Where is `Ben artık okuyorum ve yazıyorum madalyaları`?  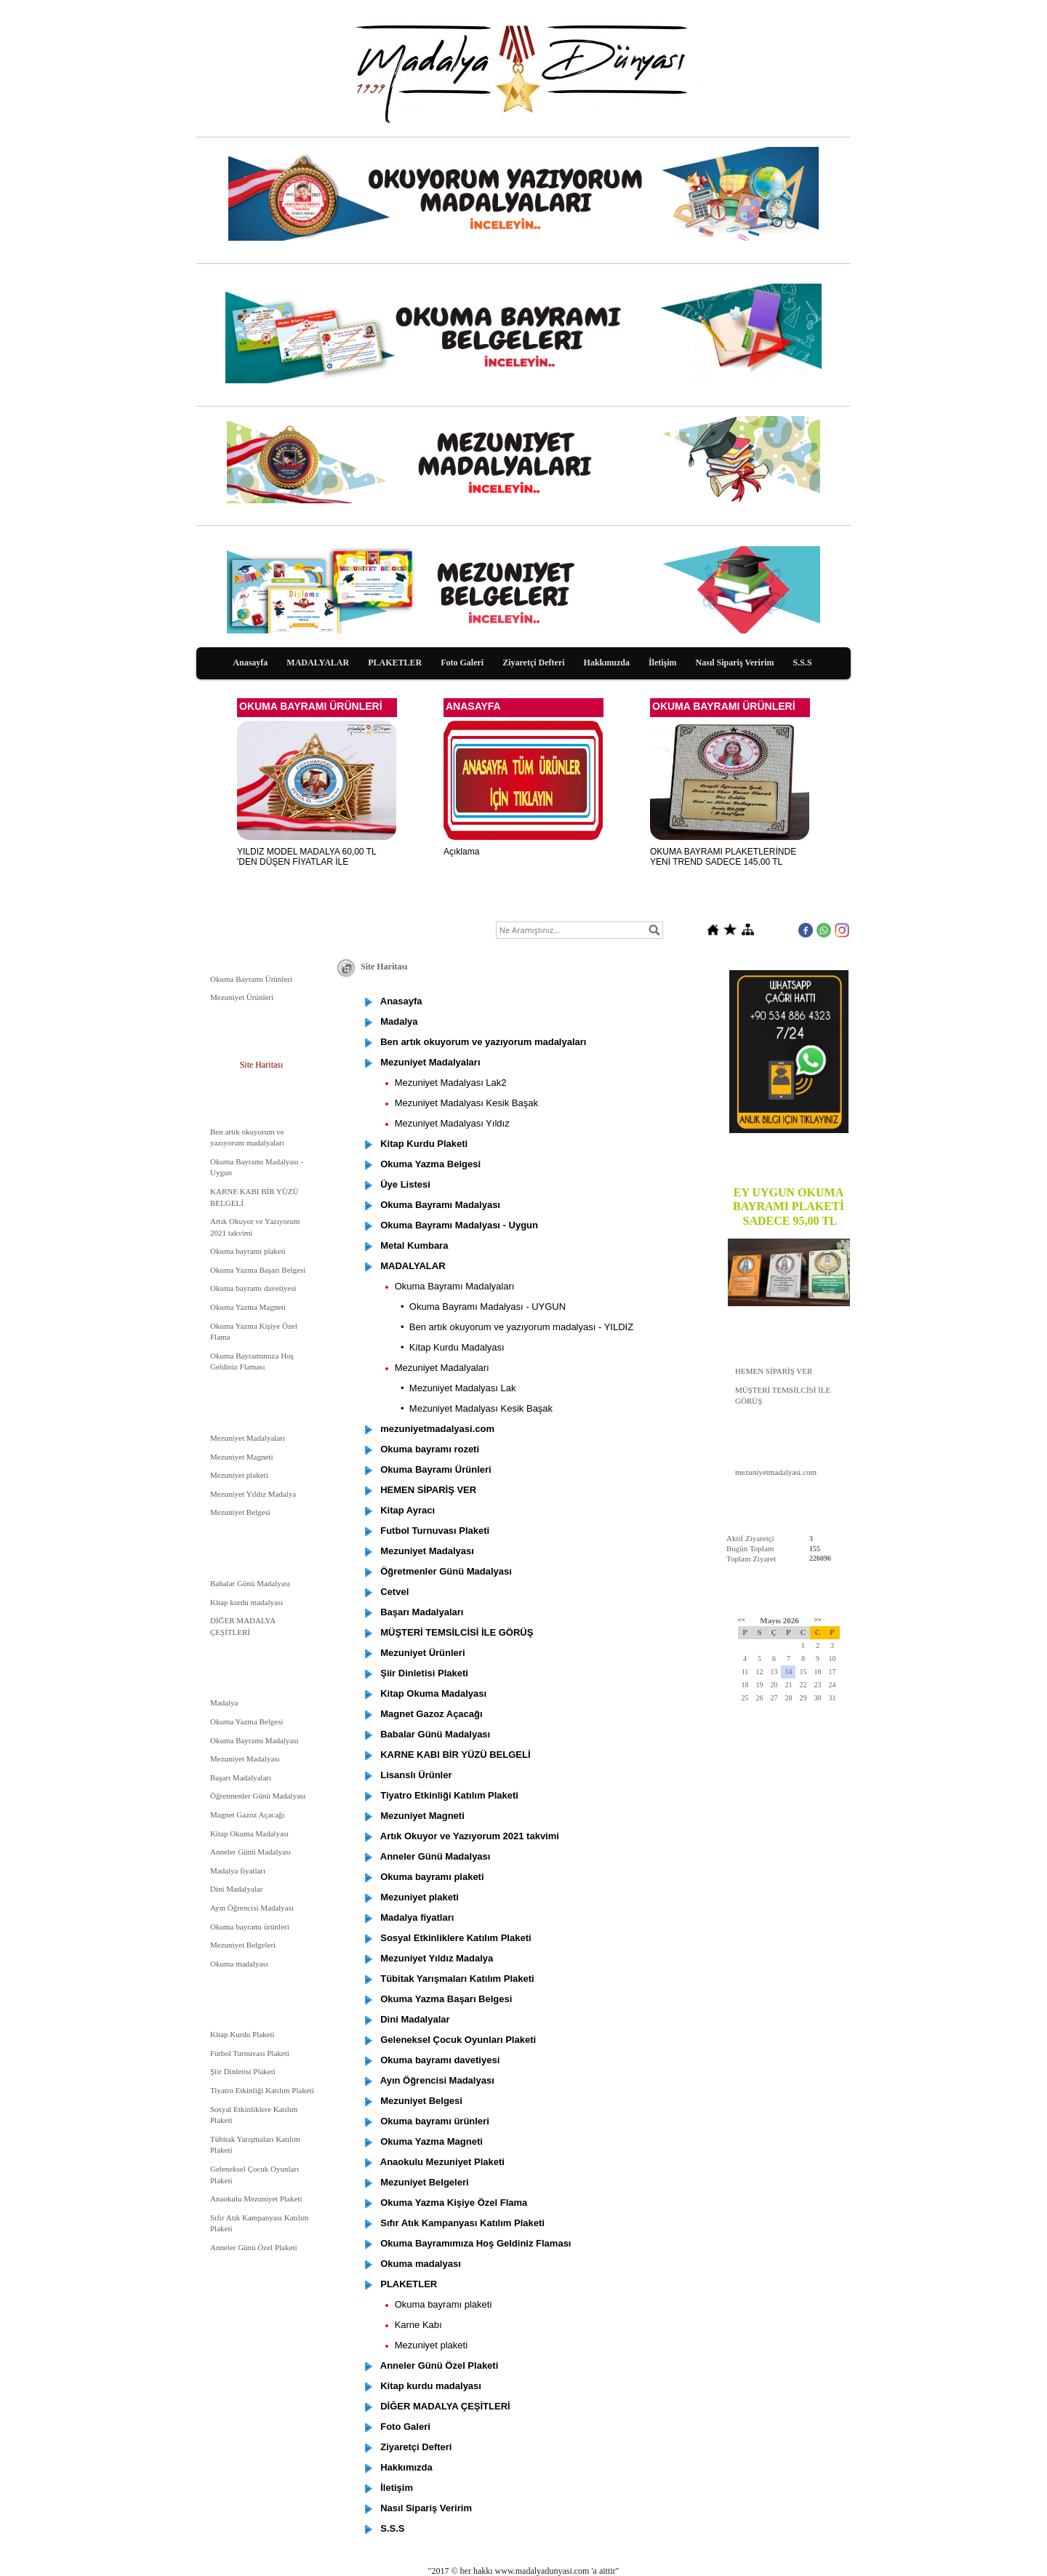 Ben artık okuyorum ve yazıyorum madalyaları is located at coordinates (247, 1137).